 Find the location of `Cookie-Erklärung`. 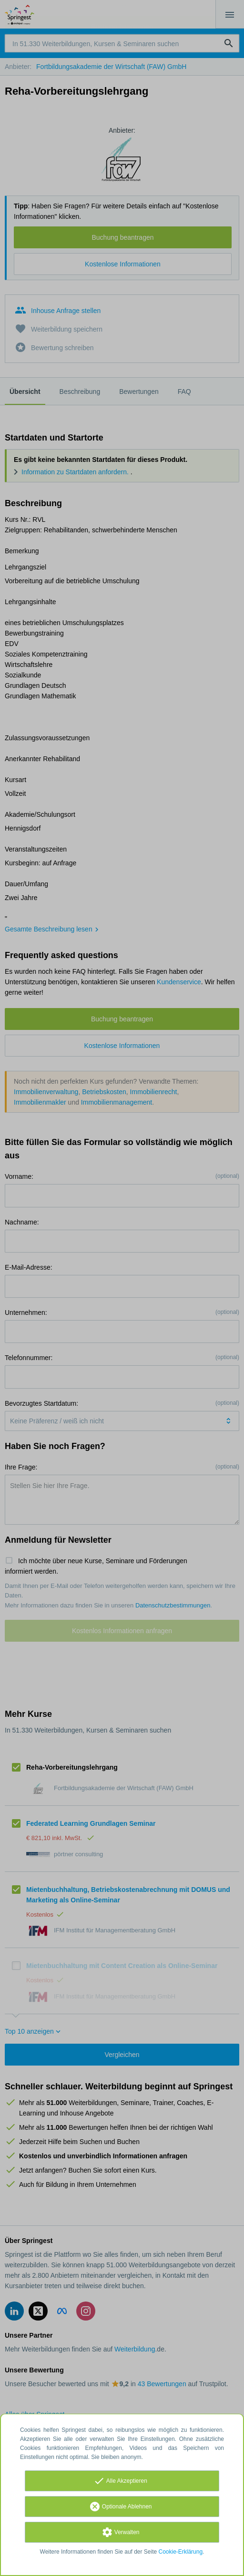

Cookie-Erklärung is located at coordinates (181, 2551).